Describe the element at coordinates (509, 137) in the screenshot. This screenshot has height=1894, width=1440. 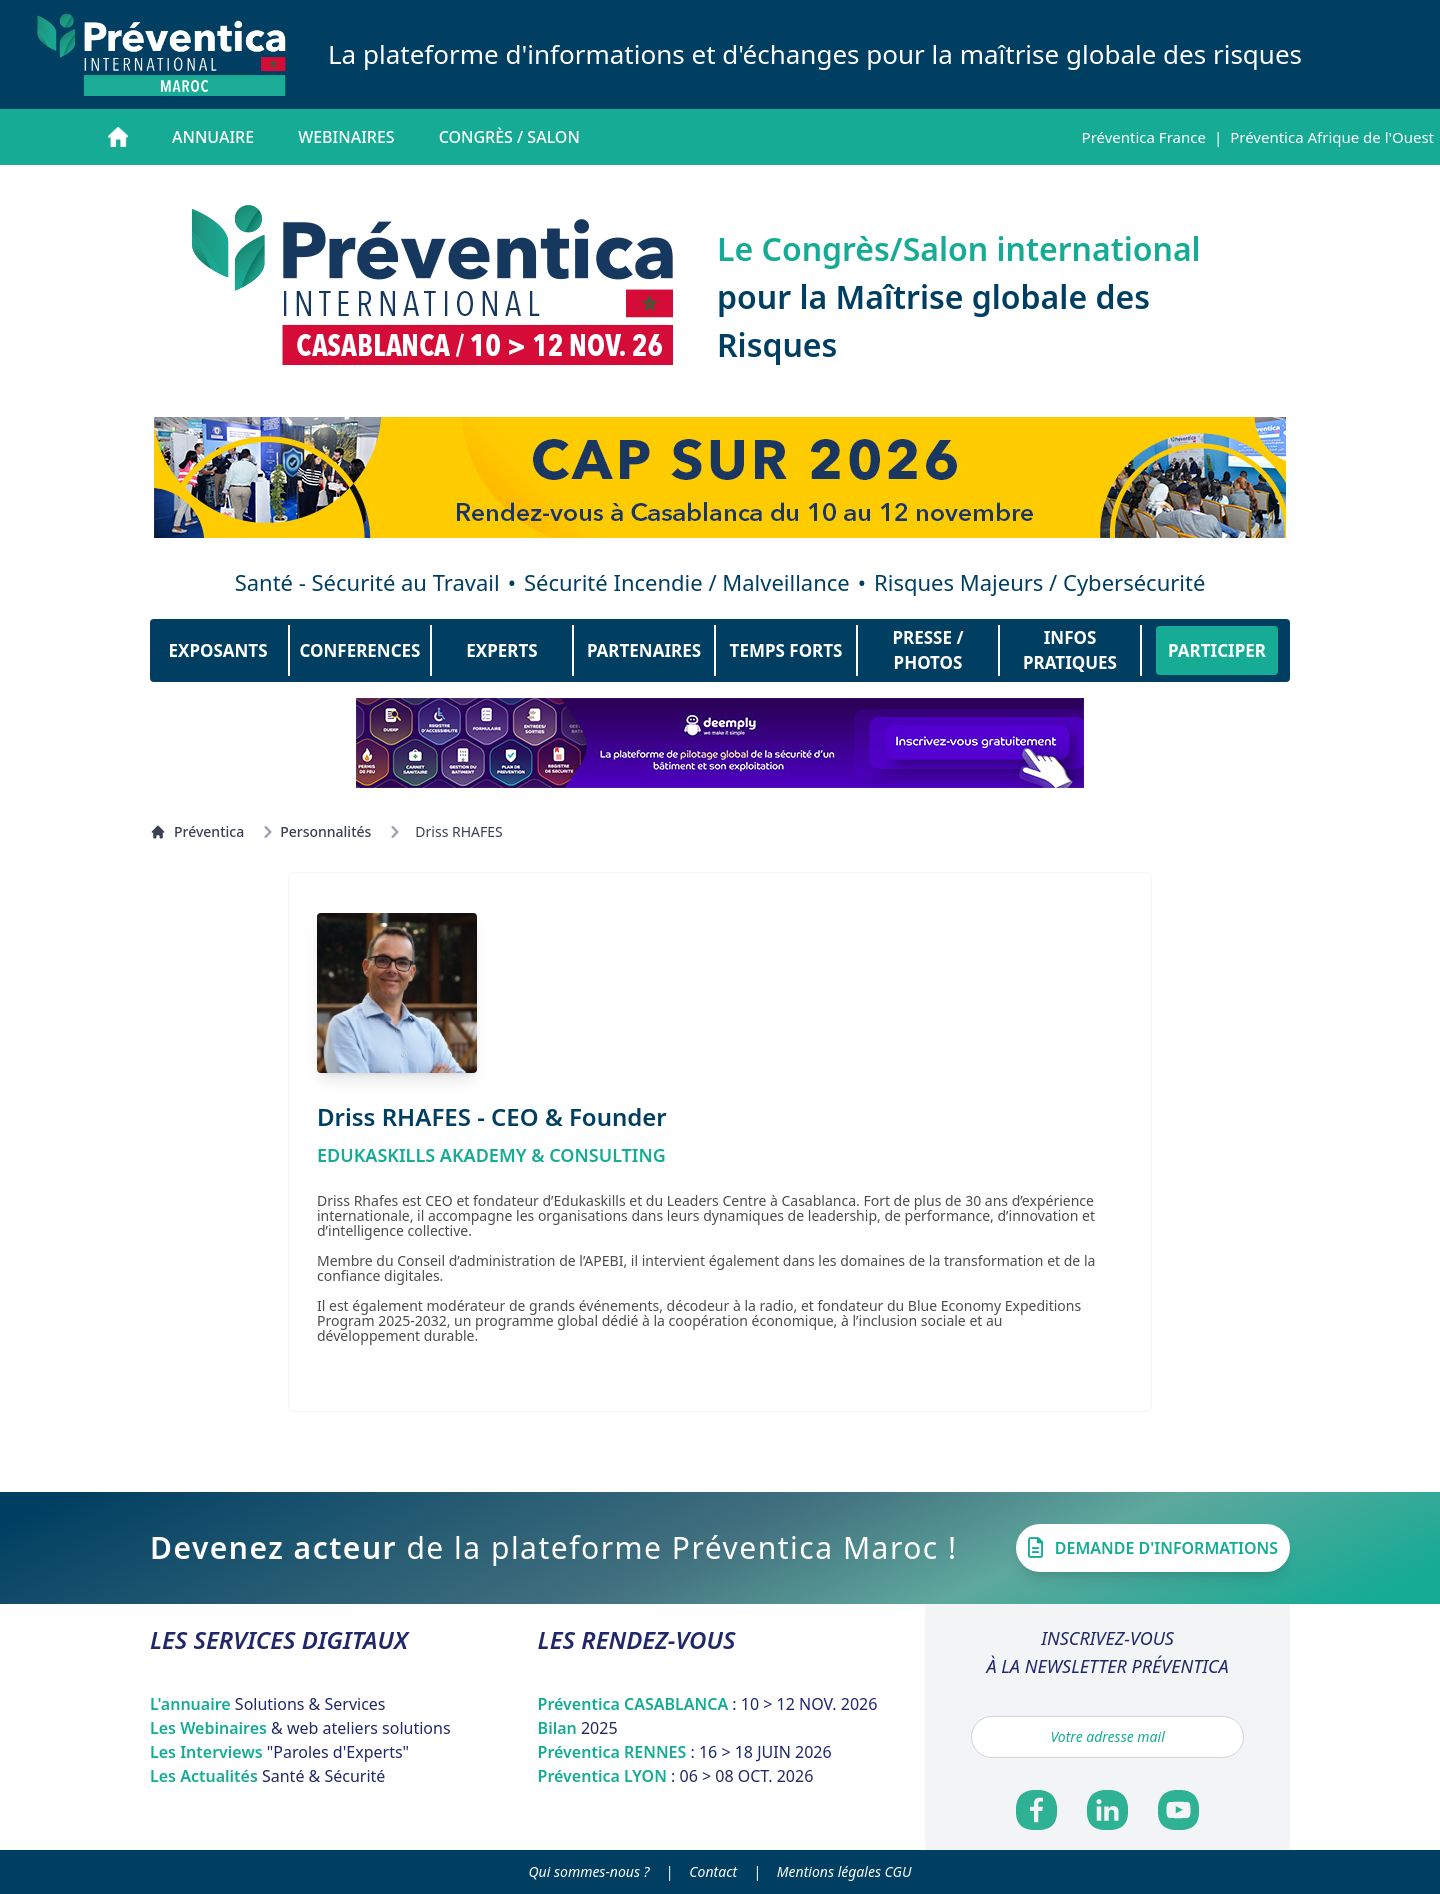
I see `Congrès / salon` at that location.